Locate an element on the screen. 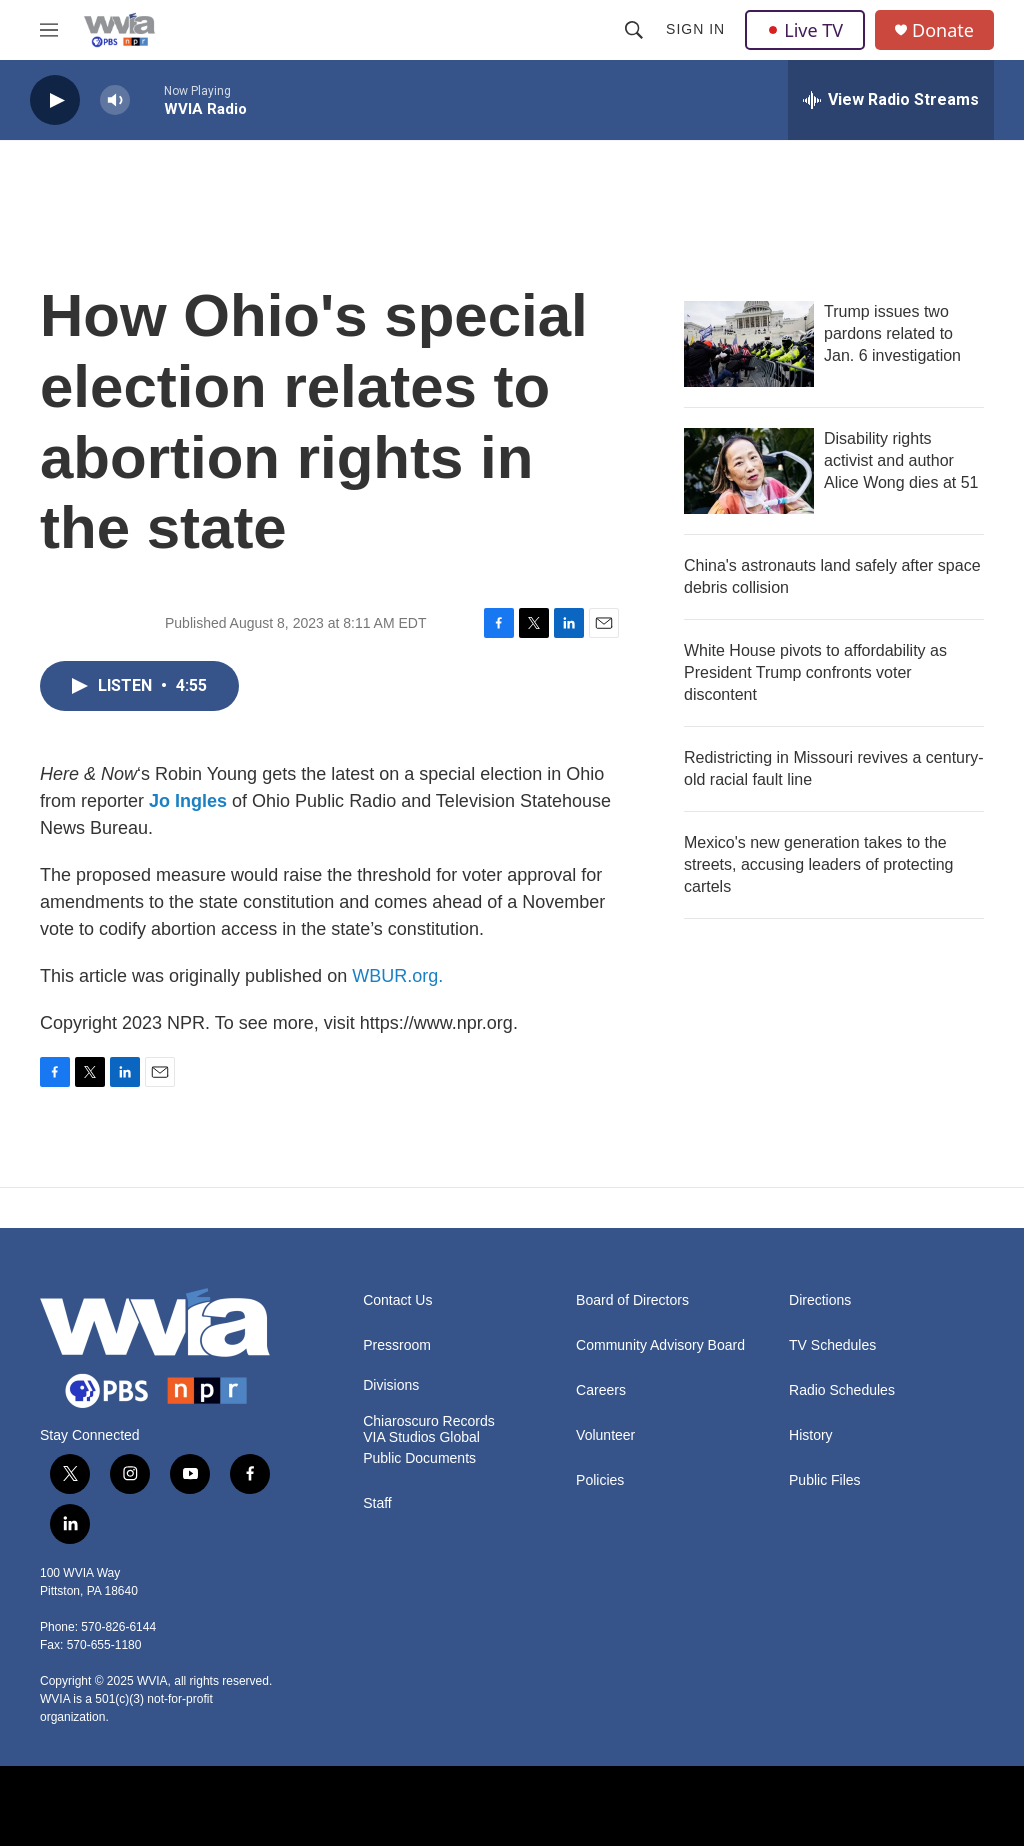 The image size is (1024, 1846). Community Advisory Board is located at coordinates (660, 1345).